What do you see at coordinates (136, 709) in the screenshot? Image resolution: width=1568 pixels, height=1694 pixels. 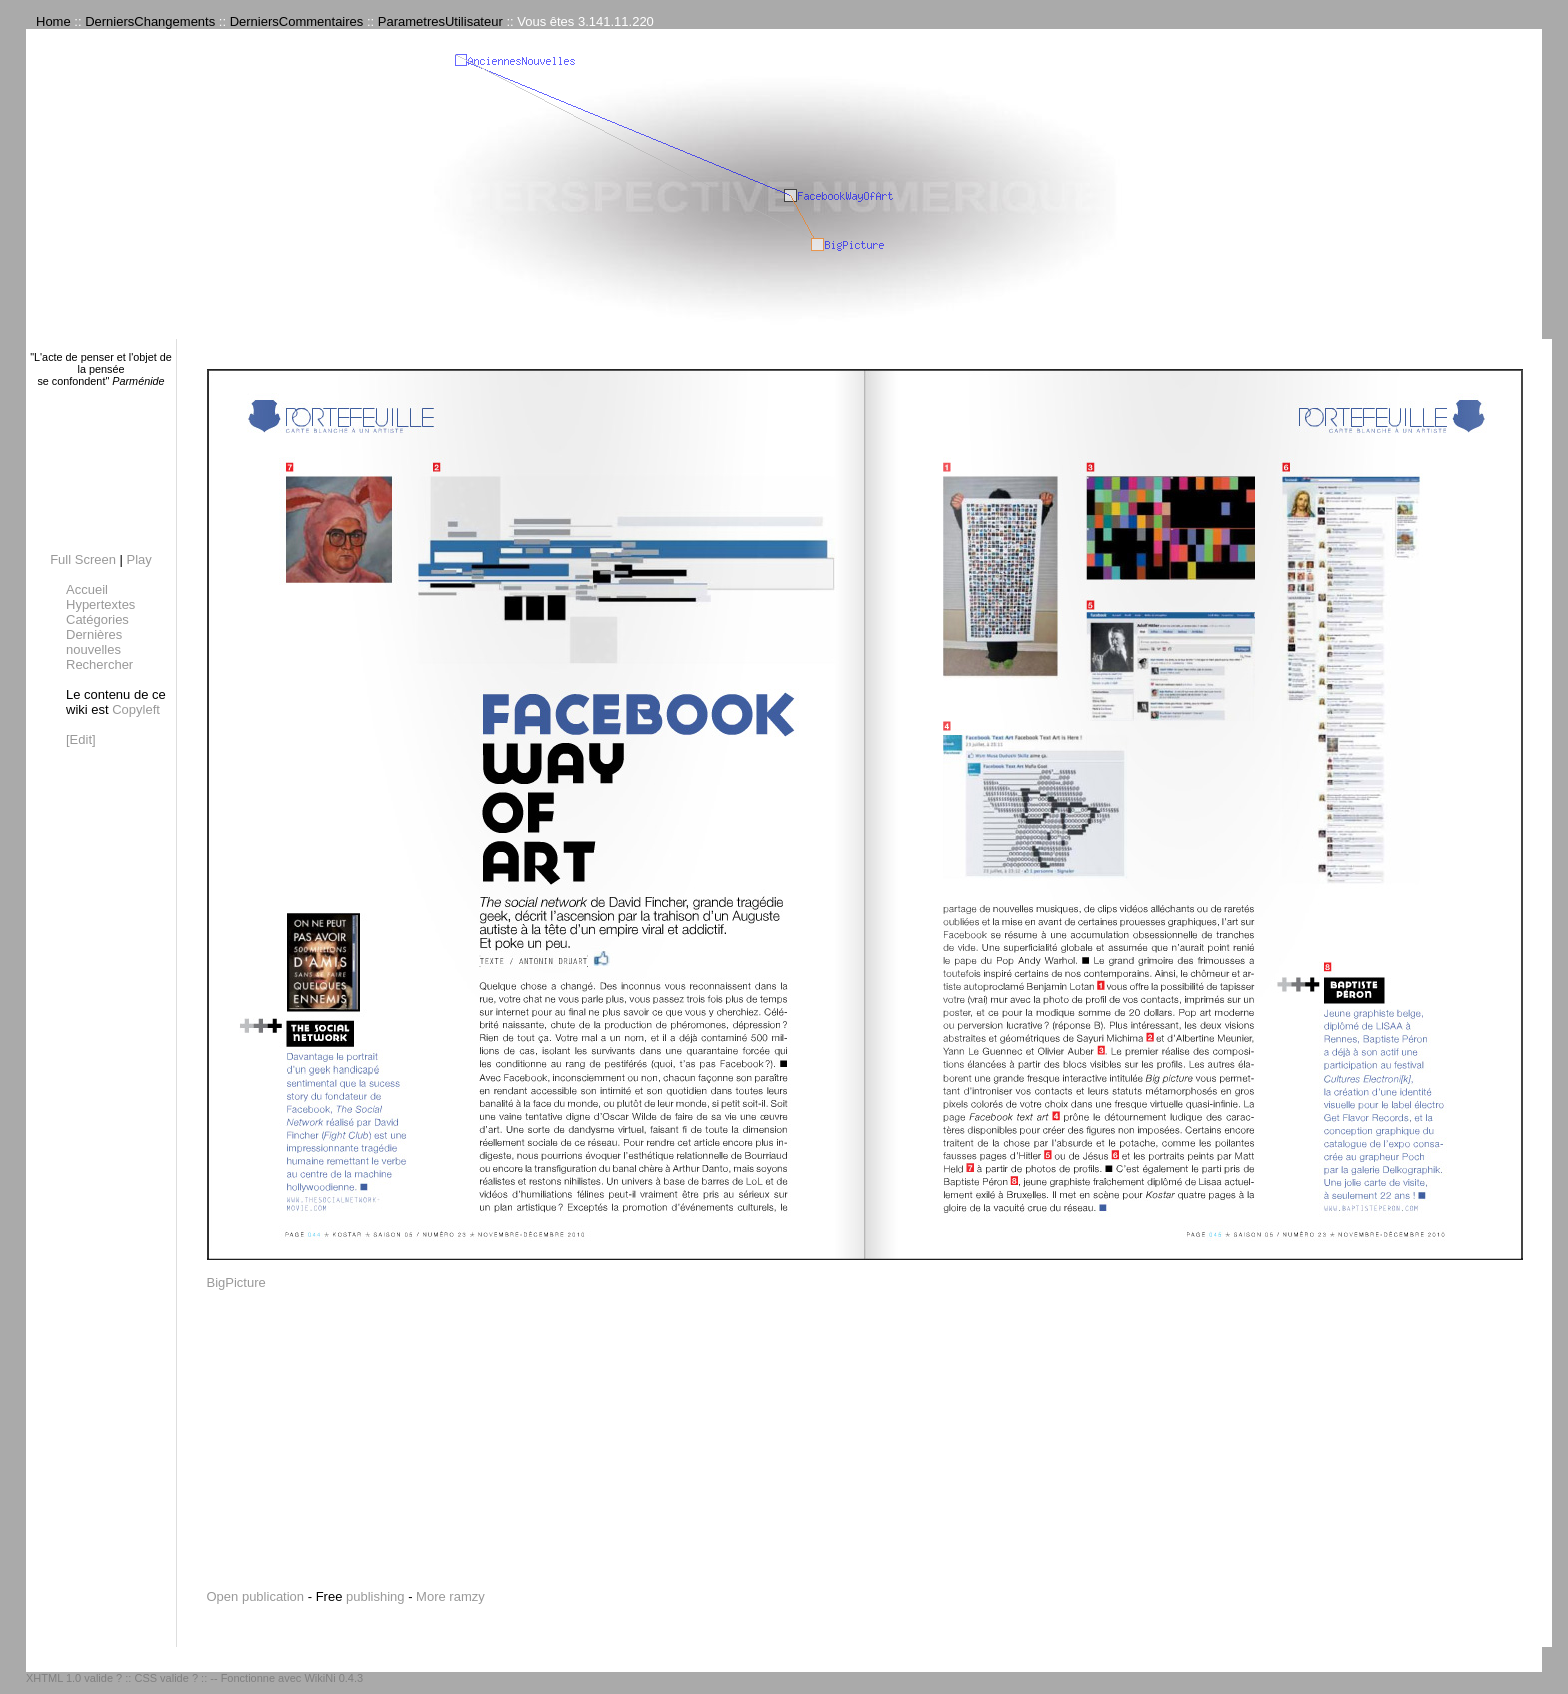 I see `Copyleft` at bounding box center [136, 709].